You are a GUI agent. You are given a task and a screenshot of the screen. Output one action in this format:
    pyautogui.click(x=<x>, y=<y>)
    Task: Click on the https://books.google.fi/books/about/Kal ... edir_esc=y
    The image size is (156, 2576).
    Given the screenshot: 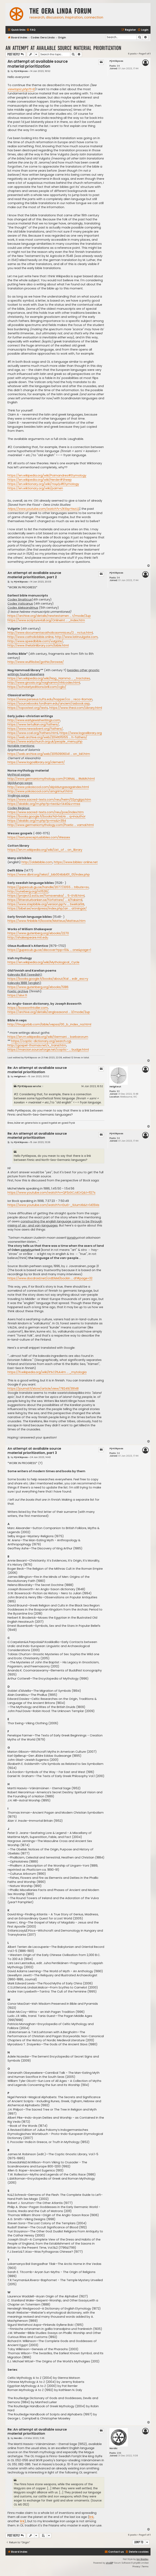 What is the action you would take?
    pyautogui.click(x=48, y=979)
    